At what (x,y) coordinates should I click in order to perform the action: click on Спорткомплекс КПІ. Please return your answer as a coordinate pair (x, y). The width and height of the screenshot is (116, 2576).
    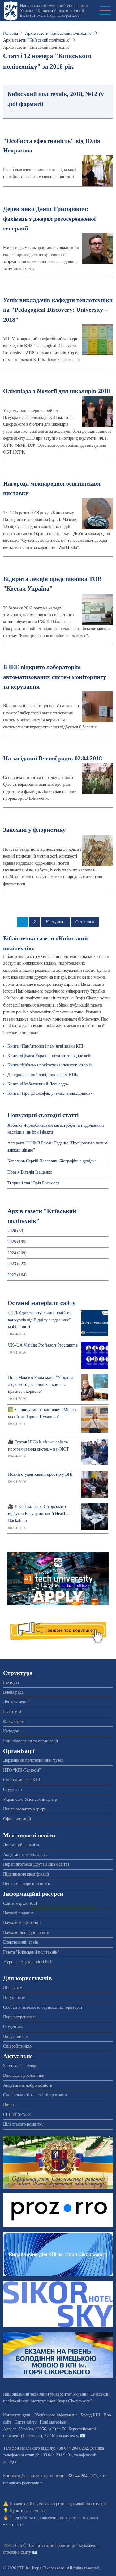
    Looking at the image, I should click on (21, 1779).